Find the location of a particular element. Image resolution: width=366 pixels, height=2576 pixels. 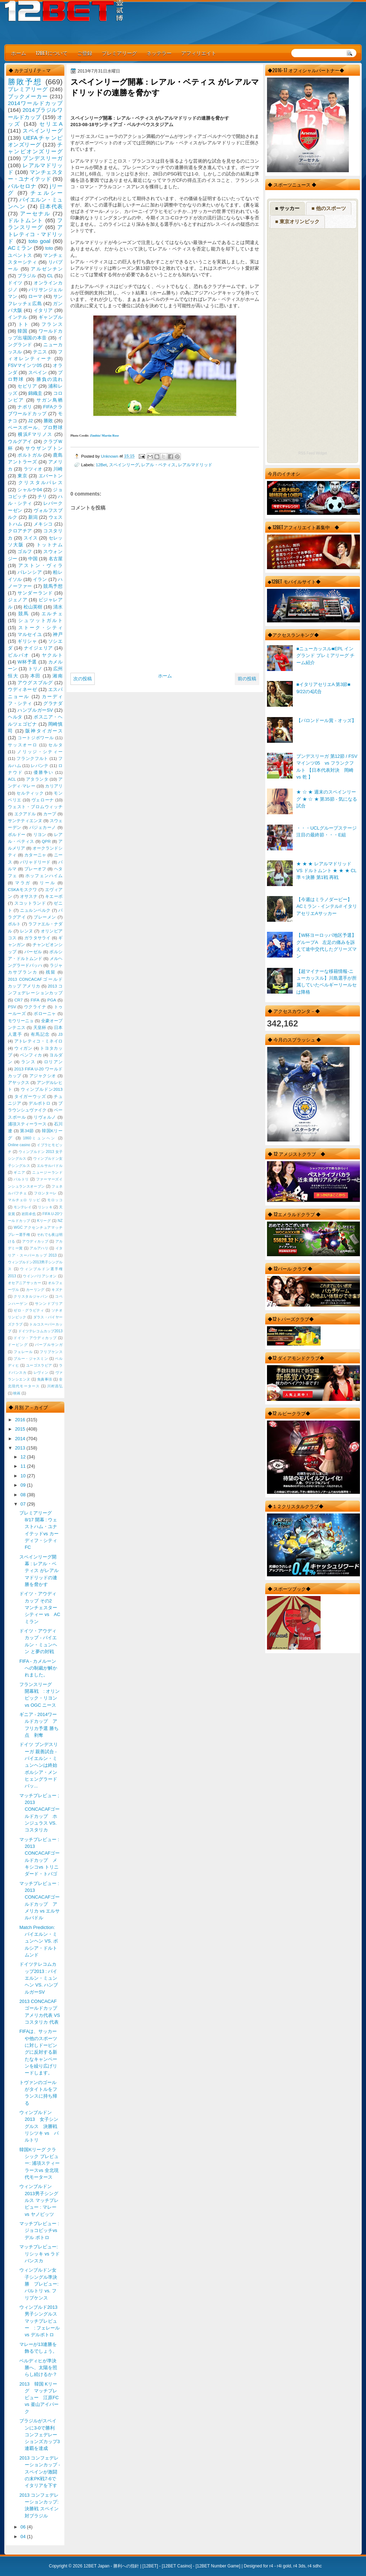

ご登録 is located at coordinates (84, 52).